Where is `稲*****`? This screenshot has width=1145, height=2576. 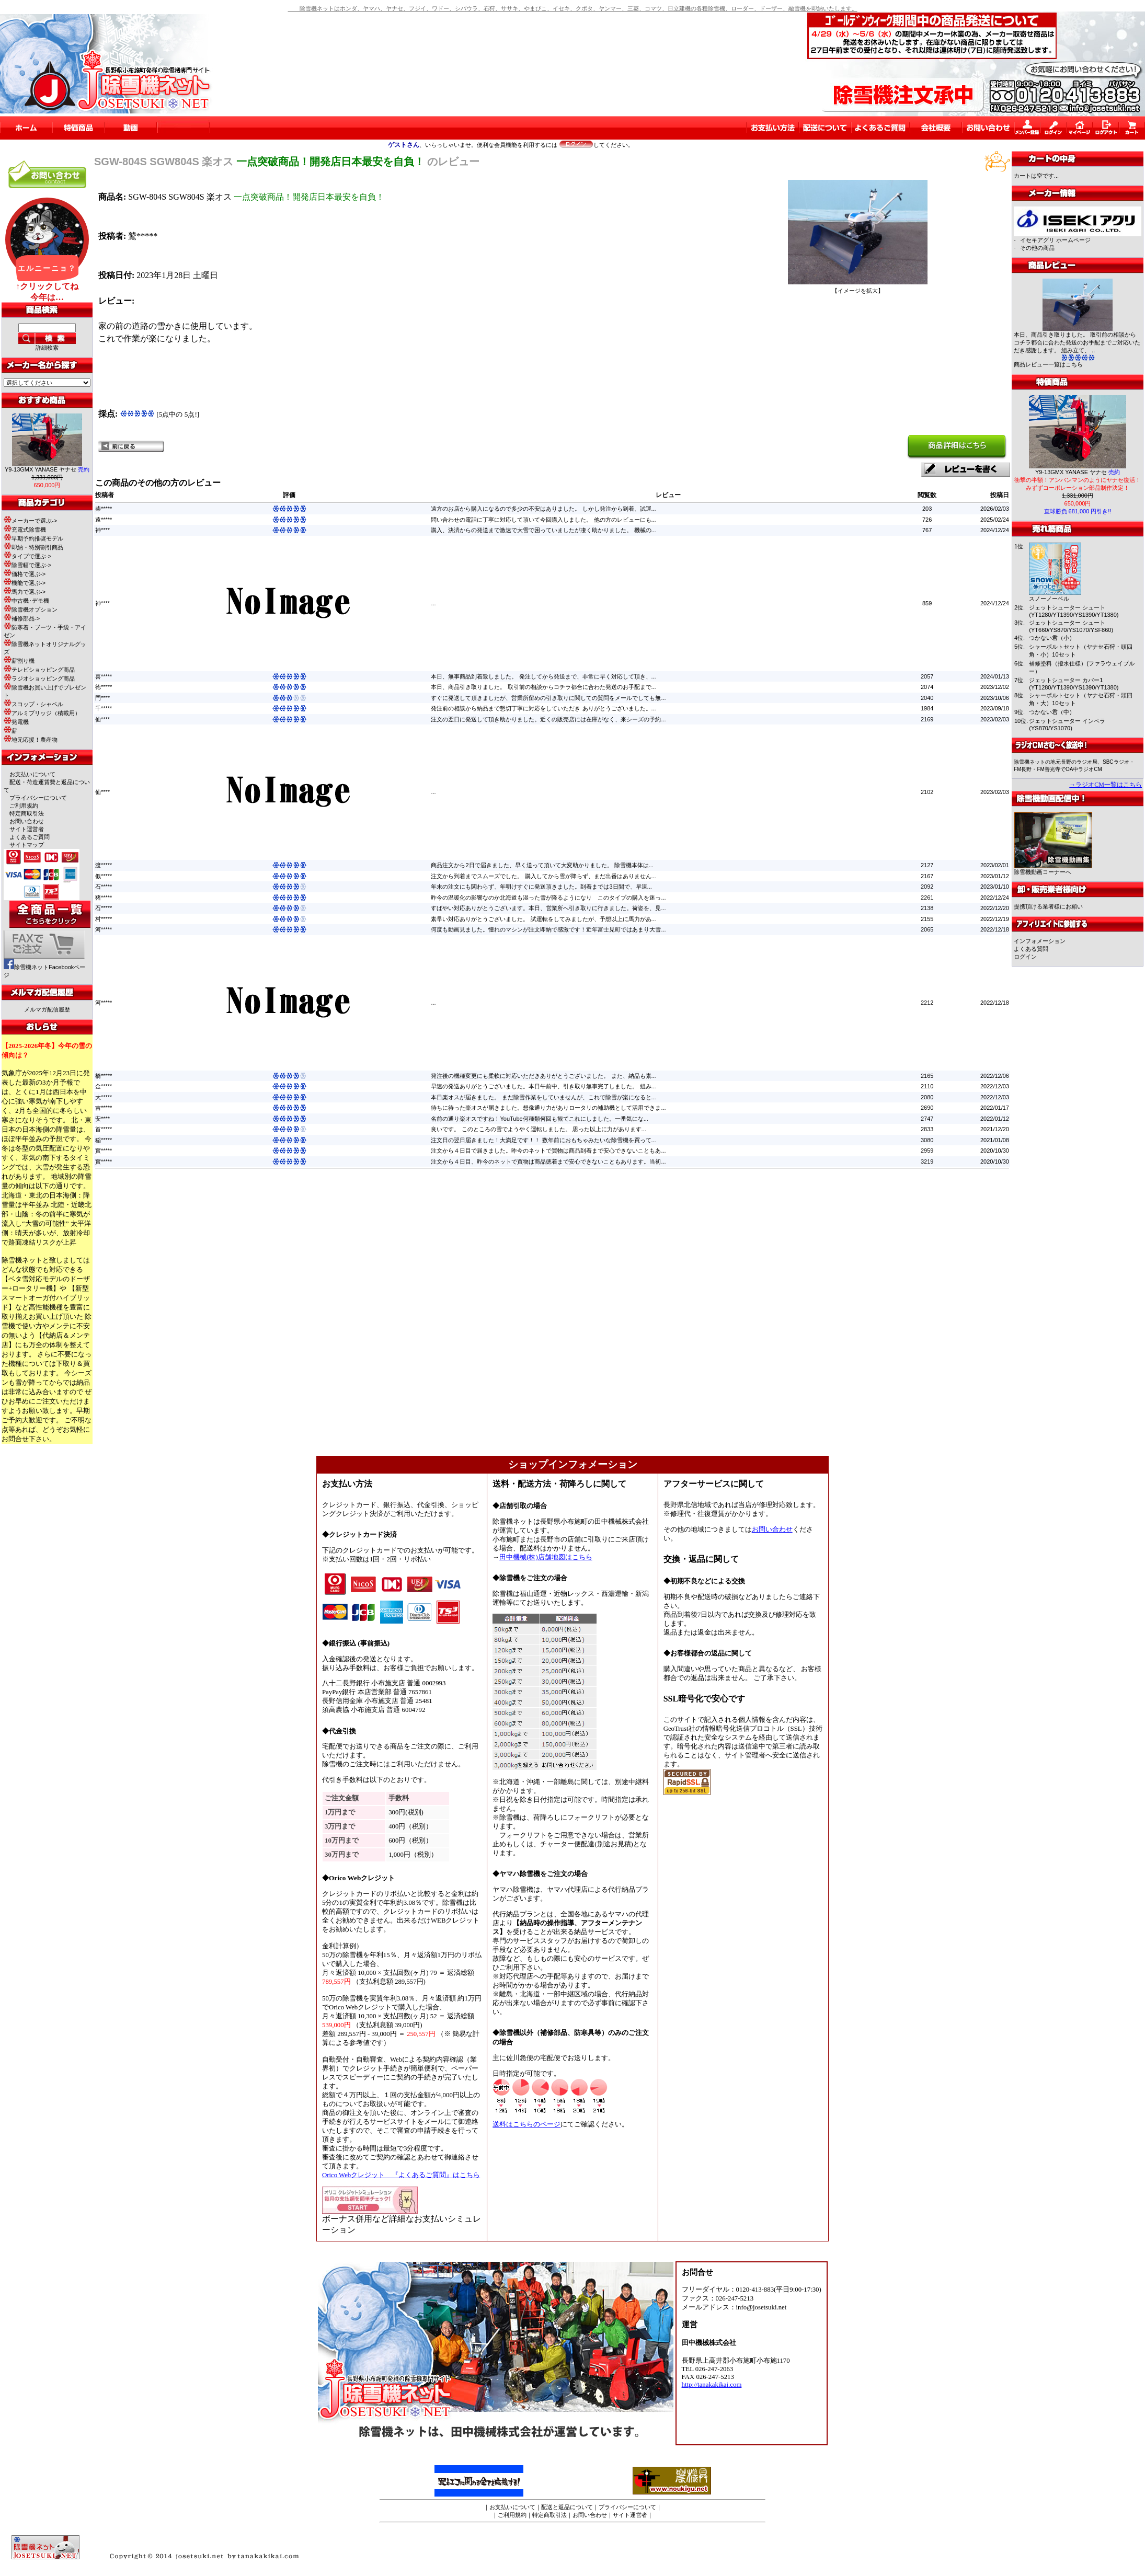
稲***** is located at coordinates (103, 1140).